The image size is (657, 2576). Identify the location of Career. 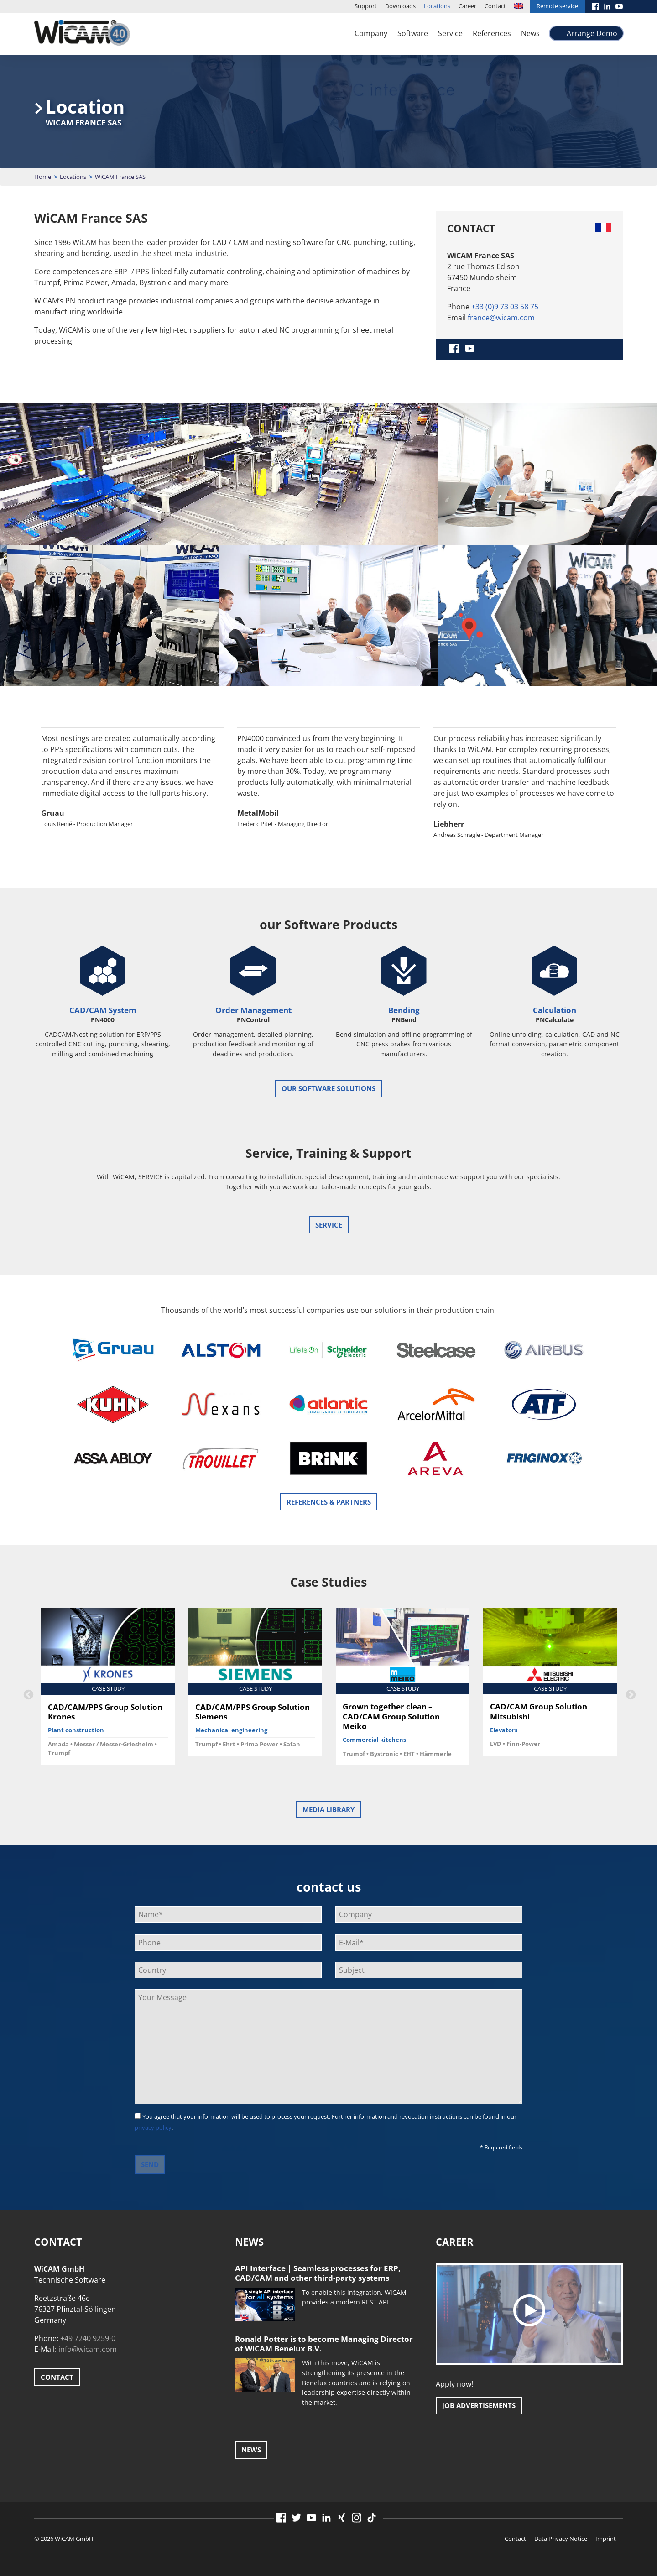
(467, 6).